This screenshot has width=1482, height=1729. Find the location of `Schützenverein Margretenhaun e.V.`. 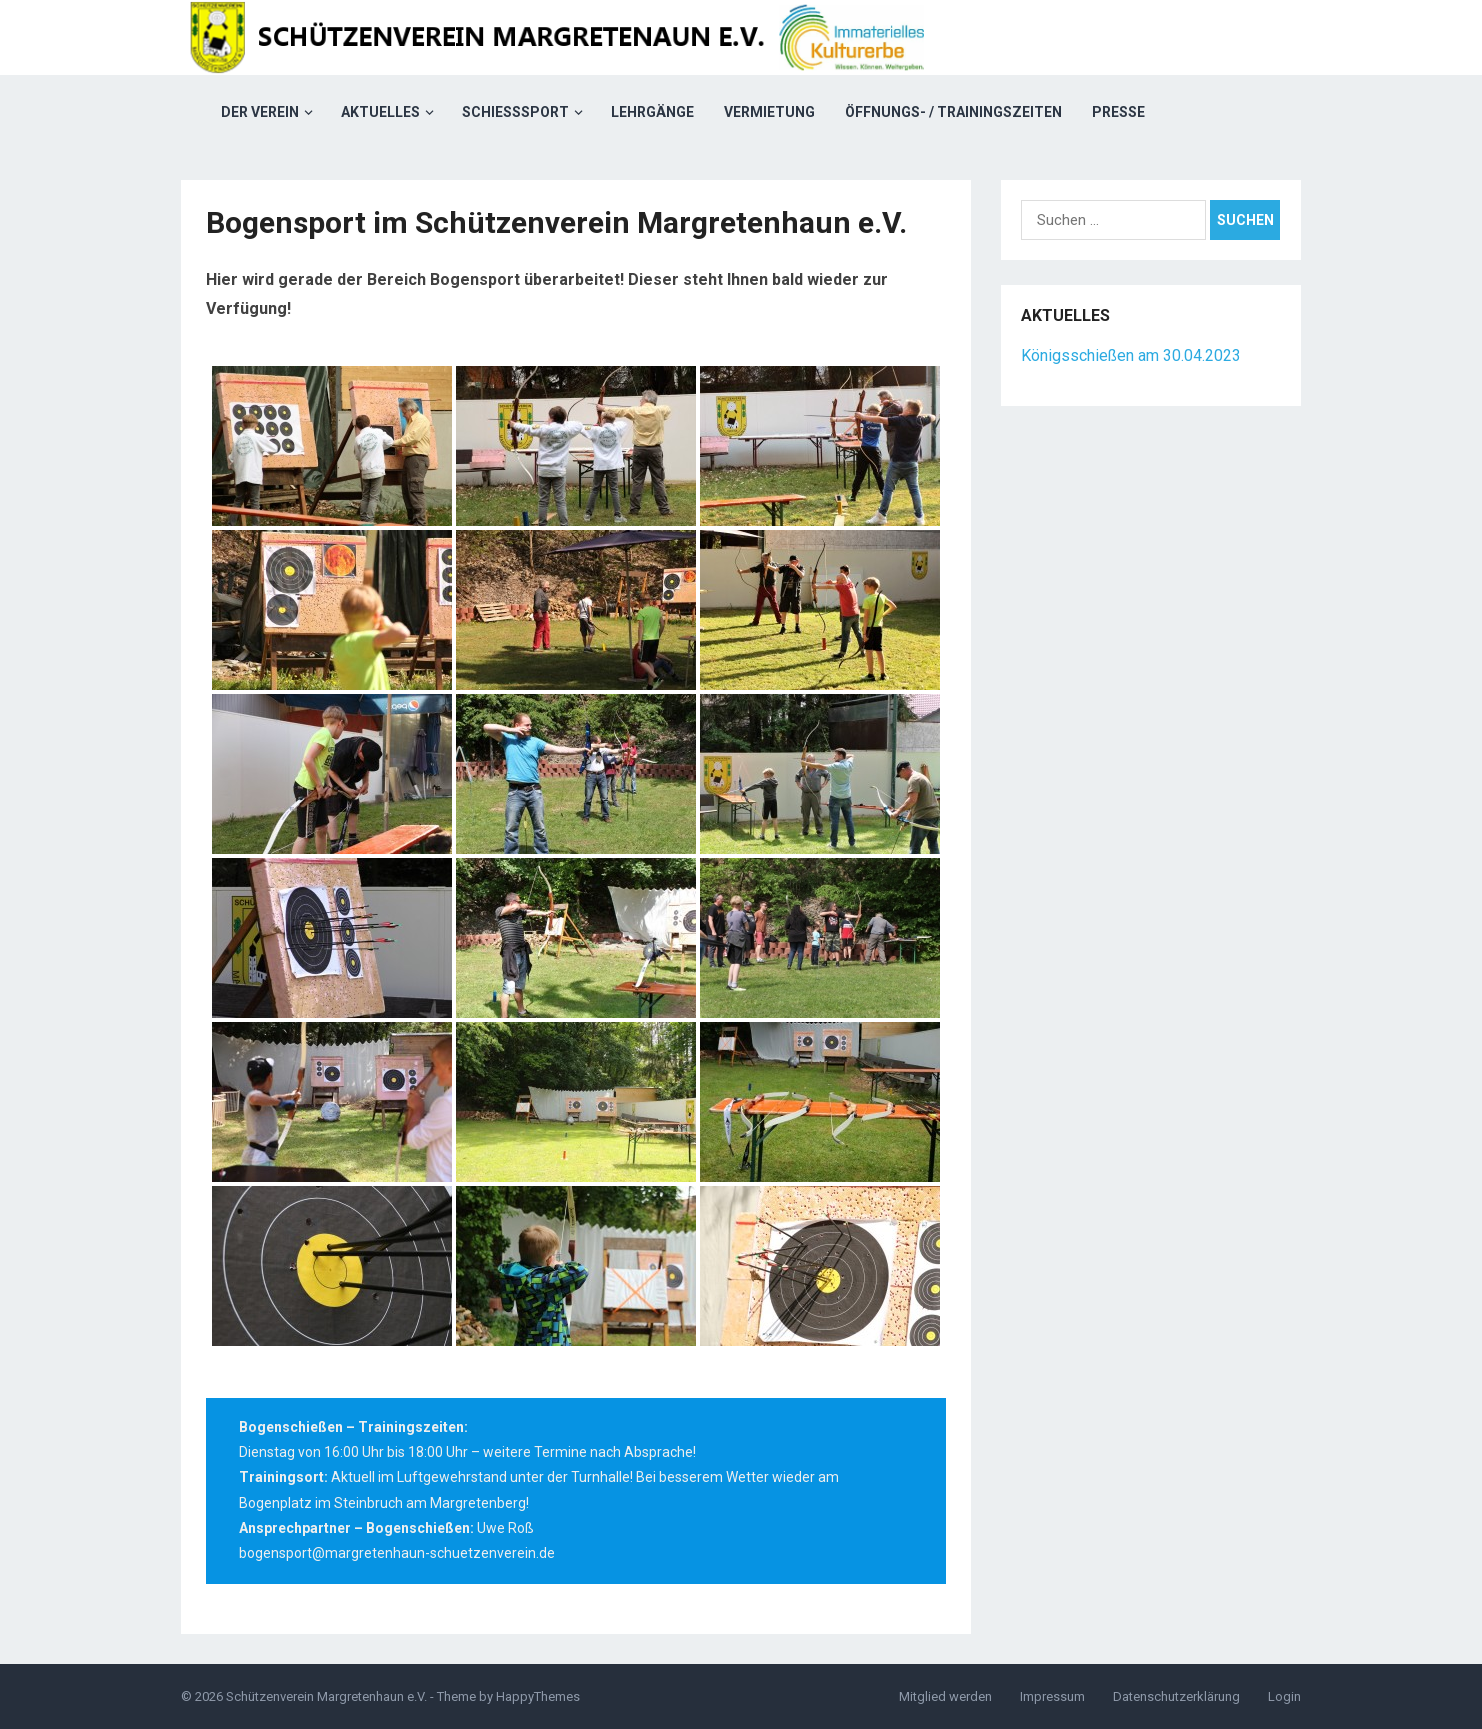

Schützenverein Margretenhaun e.V. is located at coordinates (326, 1696).